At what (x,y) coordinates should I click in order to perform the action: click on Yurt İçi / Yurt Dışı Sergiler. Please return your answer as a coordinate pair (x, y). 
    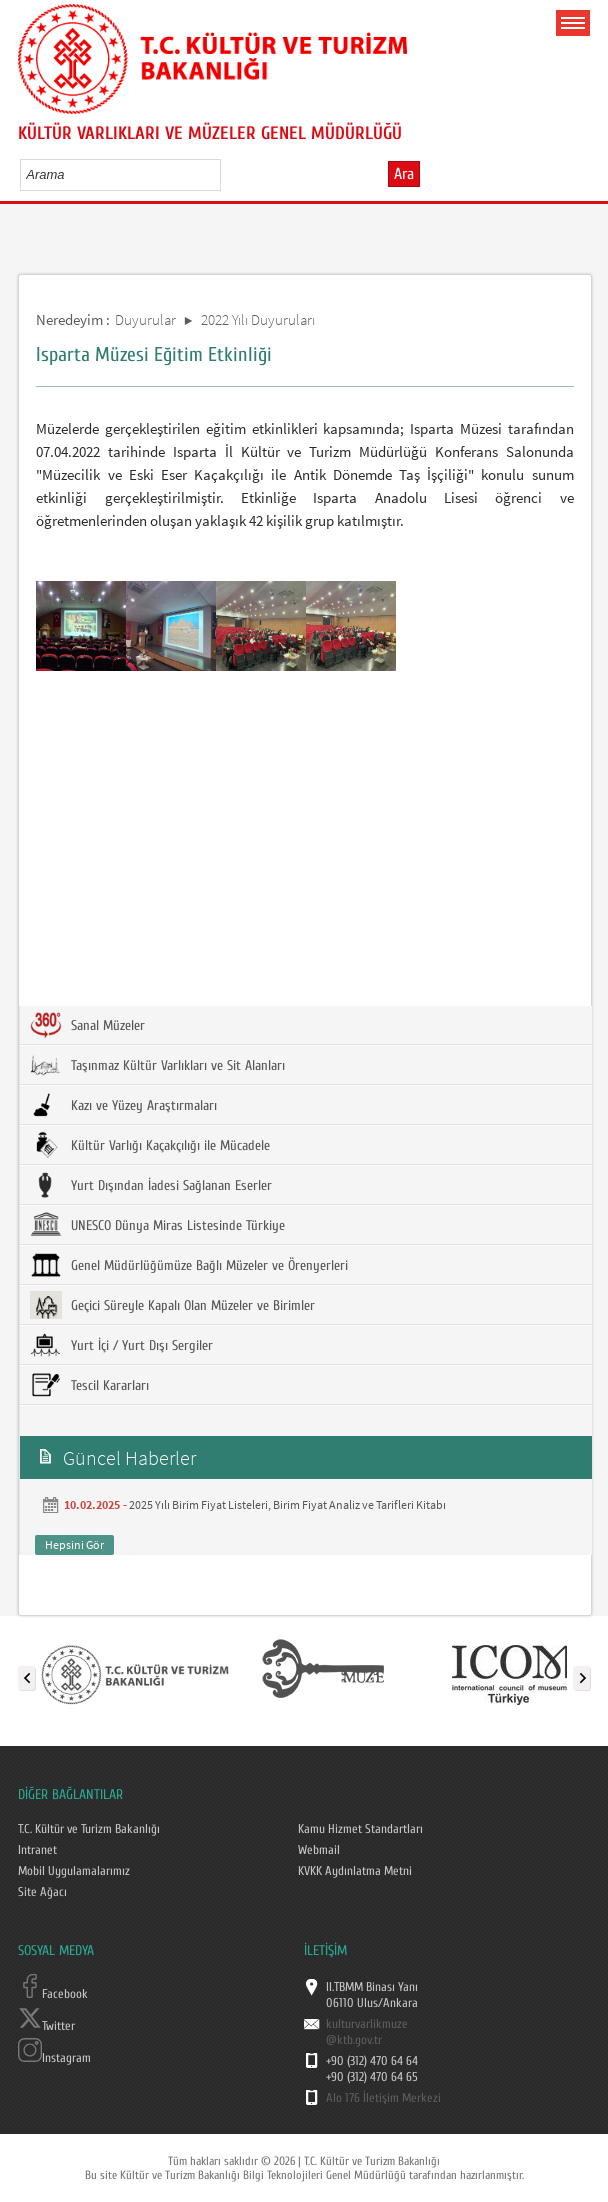
    Looking at the image, I should click on (121, 1345).